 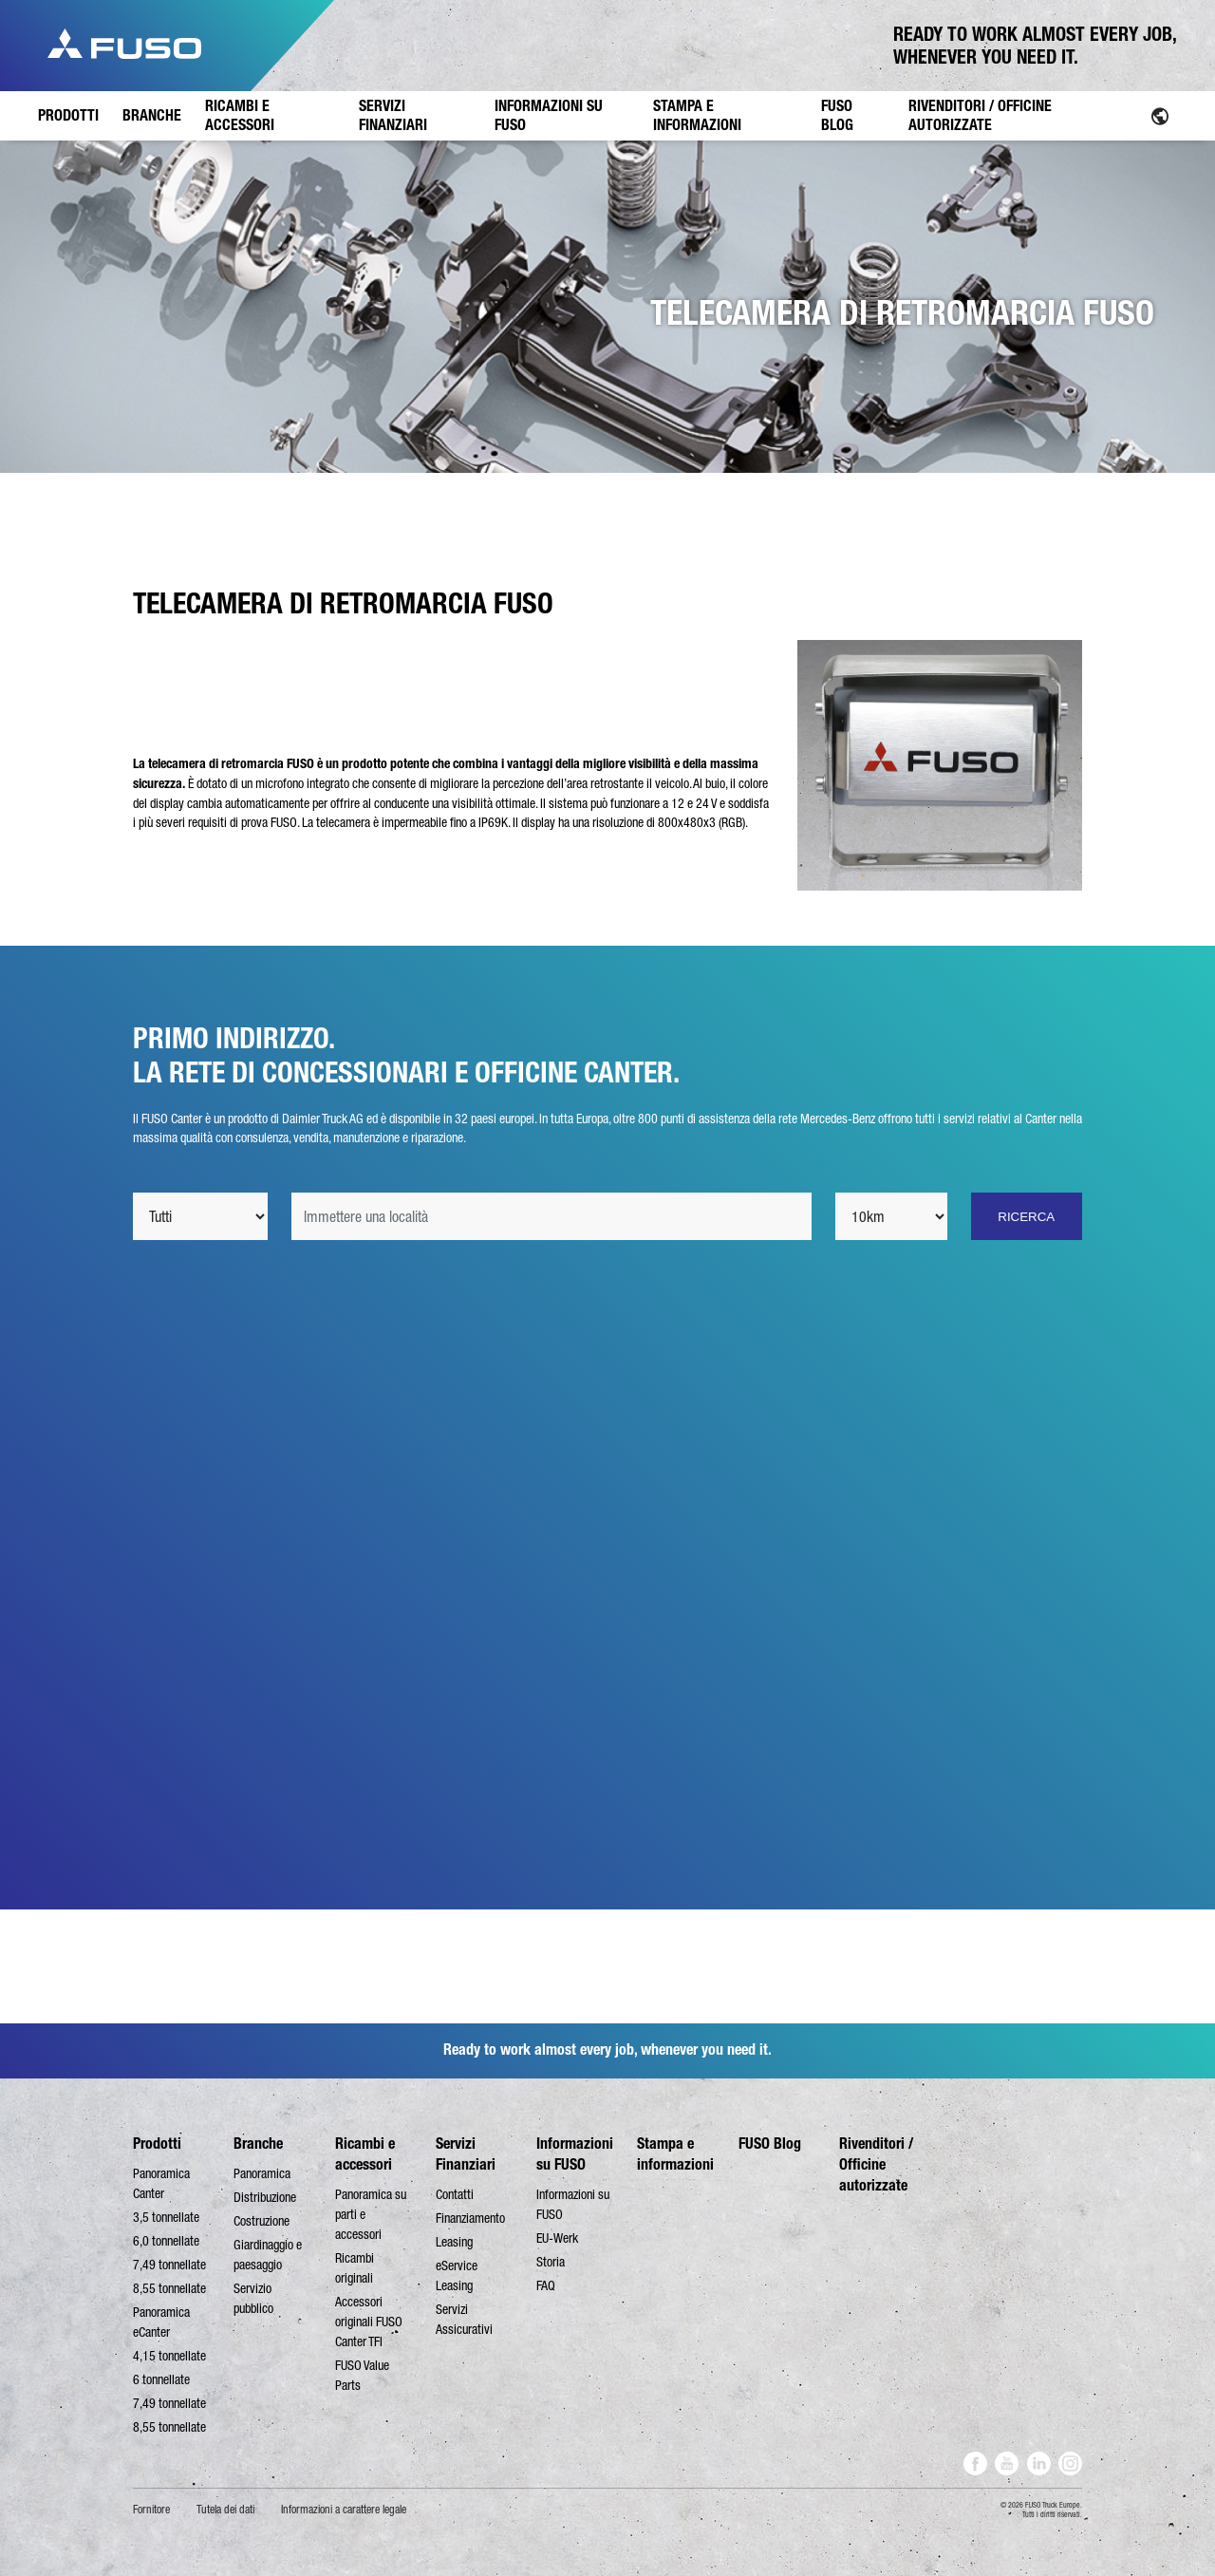 I want to click on Accessori originali FUSO Canter TFI, so click(x=368, y=2321).